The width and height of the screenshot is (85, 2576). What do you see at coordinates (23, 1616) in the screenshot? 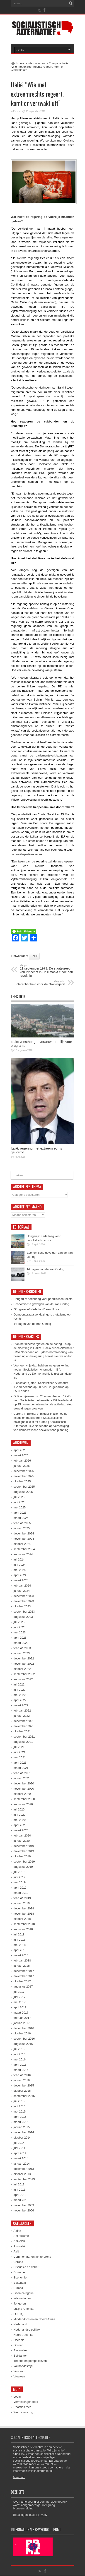
I see `augustus 2023` at bounding box center [23, 1616].